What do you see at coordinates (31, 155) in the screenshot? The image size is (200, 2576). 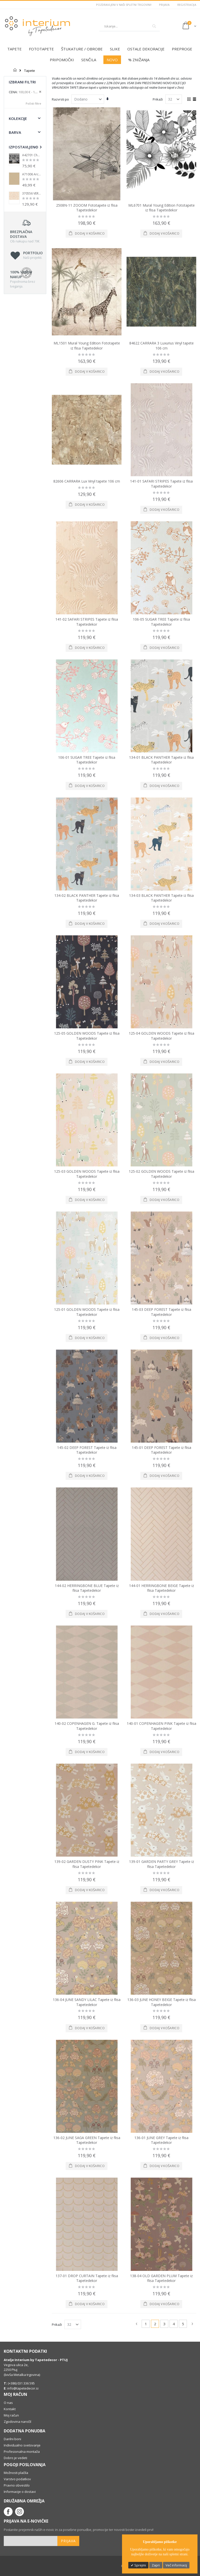 I see `A42701 Chess Flis Fototapeta Tapetedekor` at bounding box center [31, 155].